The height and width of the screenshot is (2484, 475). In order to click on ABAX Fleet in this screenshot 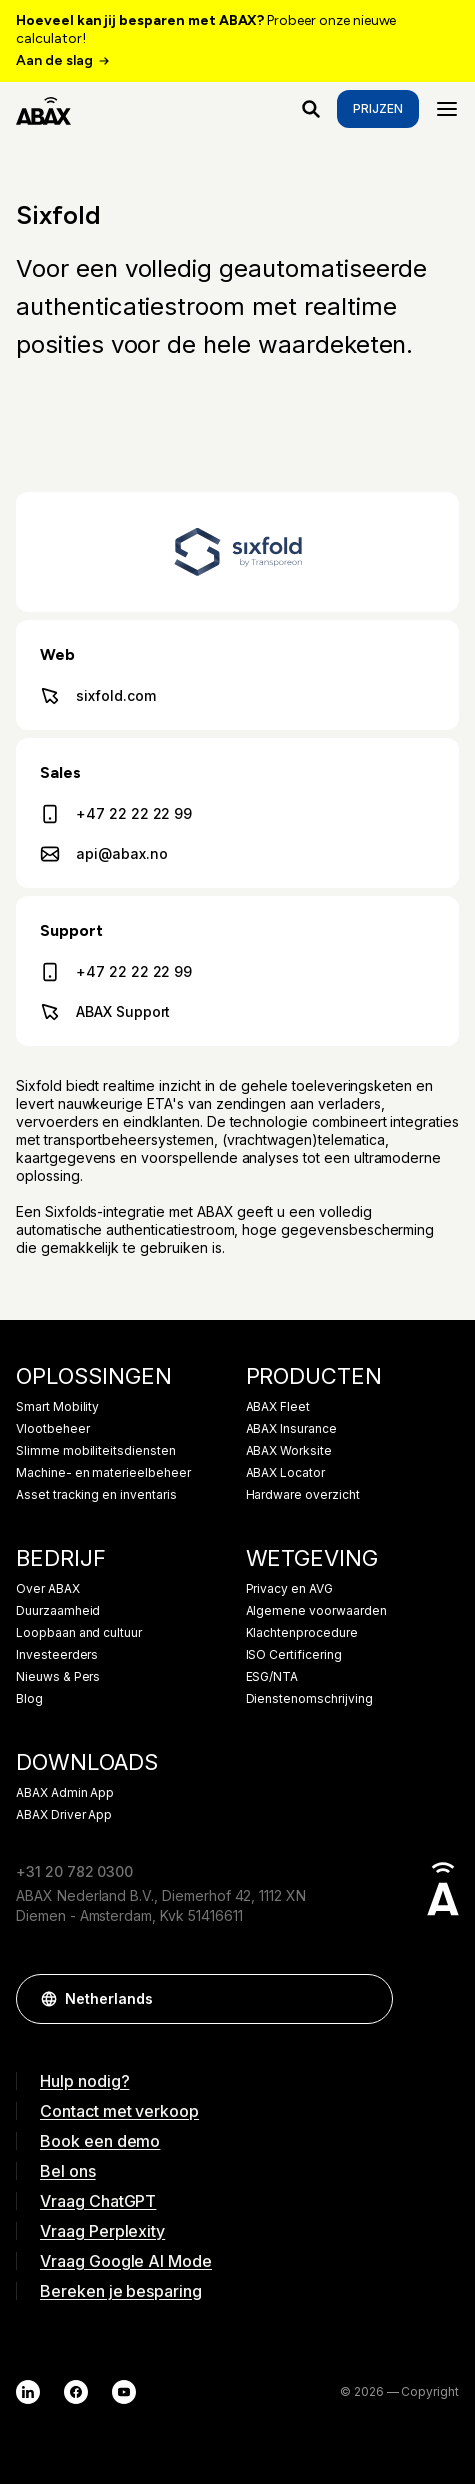, I will do `click(278, 1407)`.